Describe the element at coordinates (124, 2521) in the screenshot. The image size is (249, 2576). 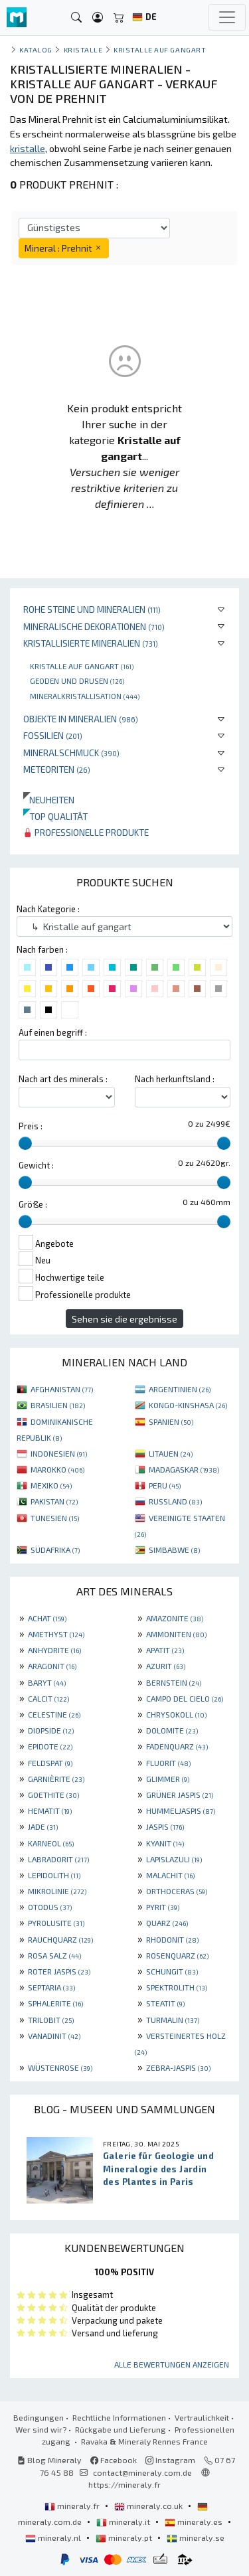
I see `mineraly.it` at that location.